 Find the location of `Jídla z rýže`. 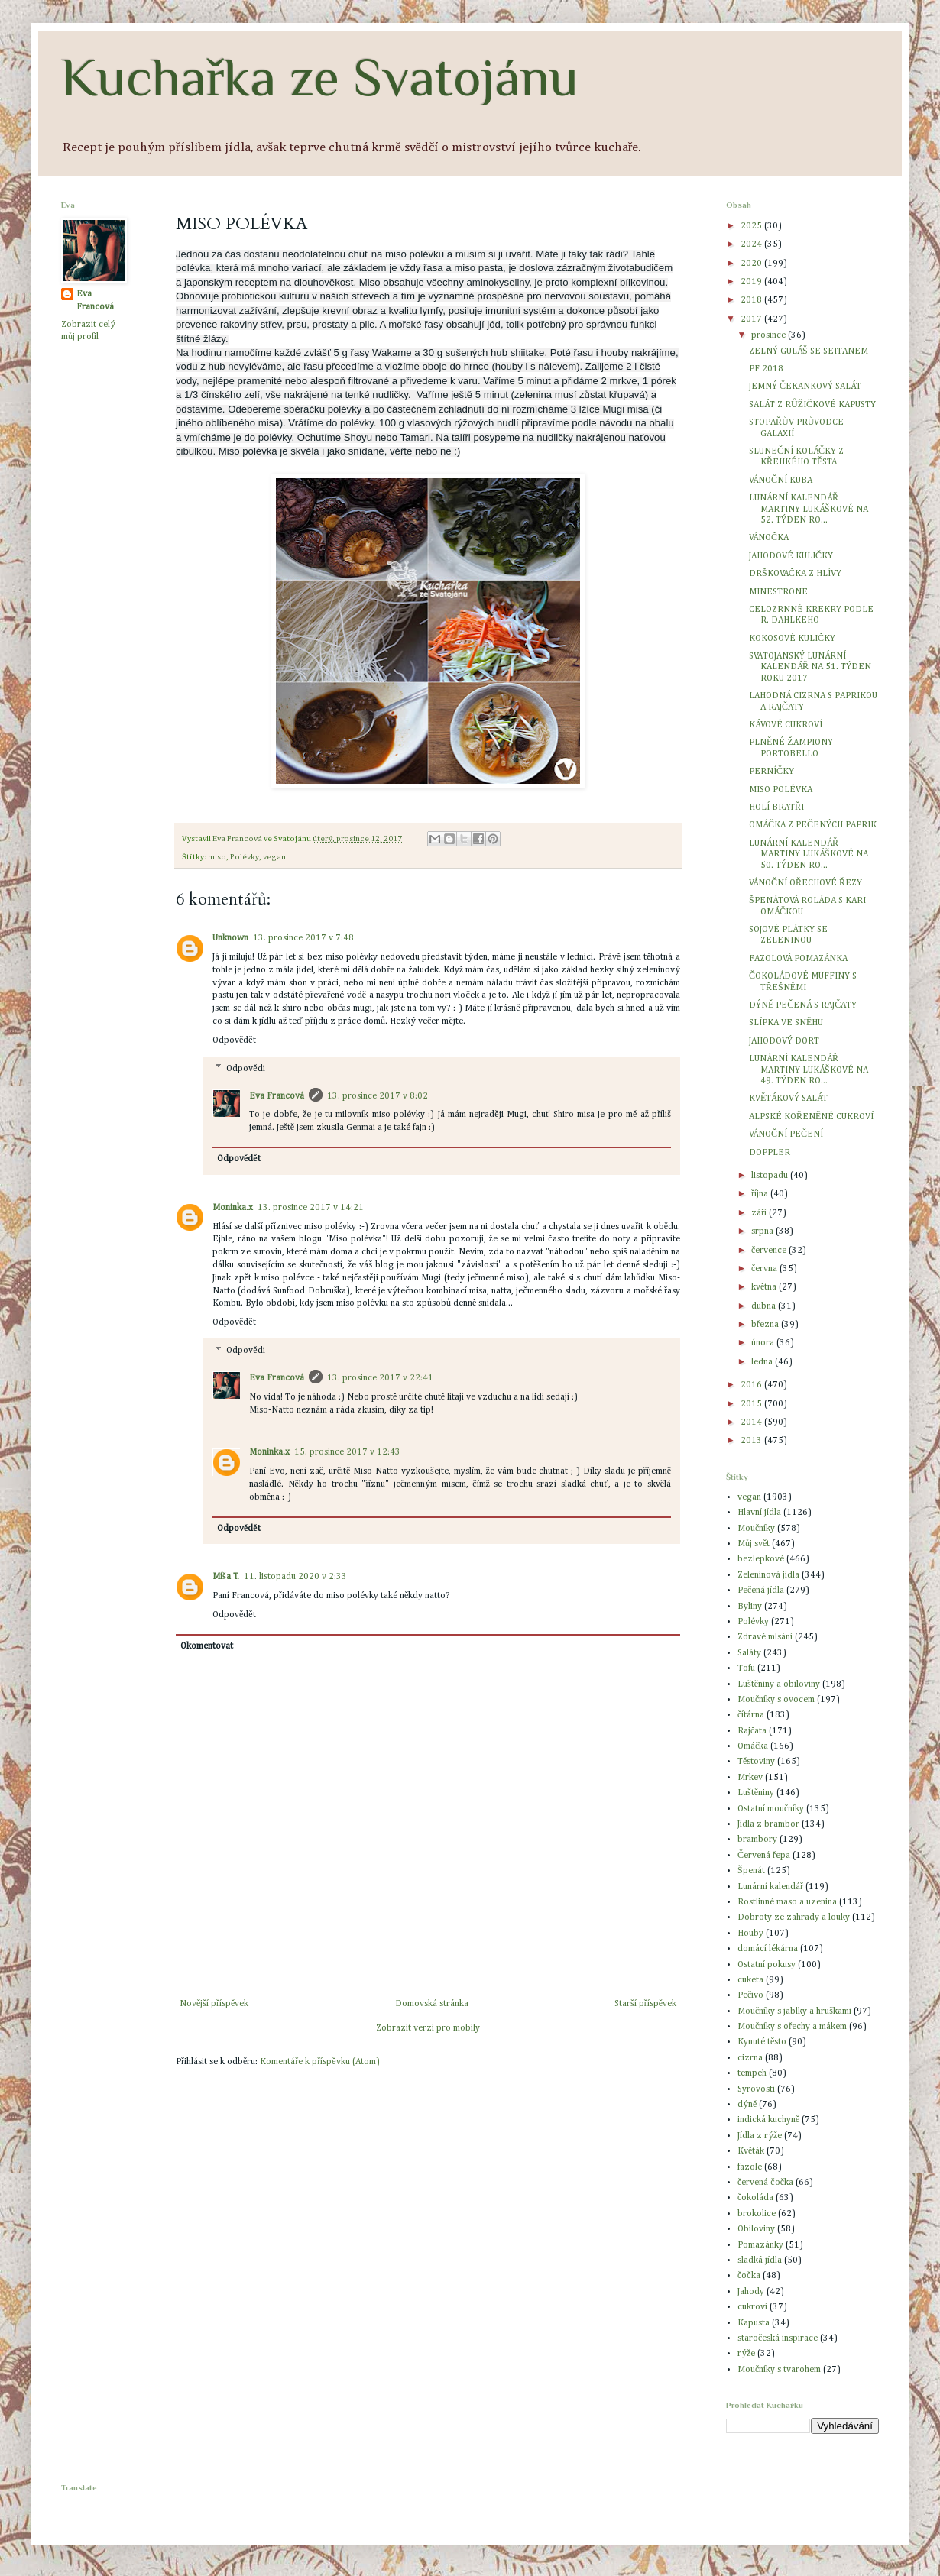

Jídla z rýže is located at coordinates (759, 2136).